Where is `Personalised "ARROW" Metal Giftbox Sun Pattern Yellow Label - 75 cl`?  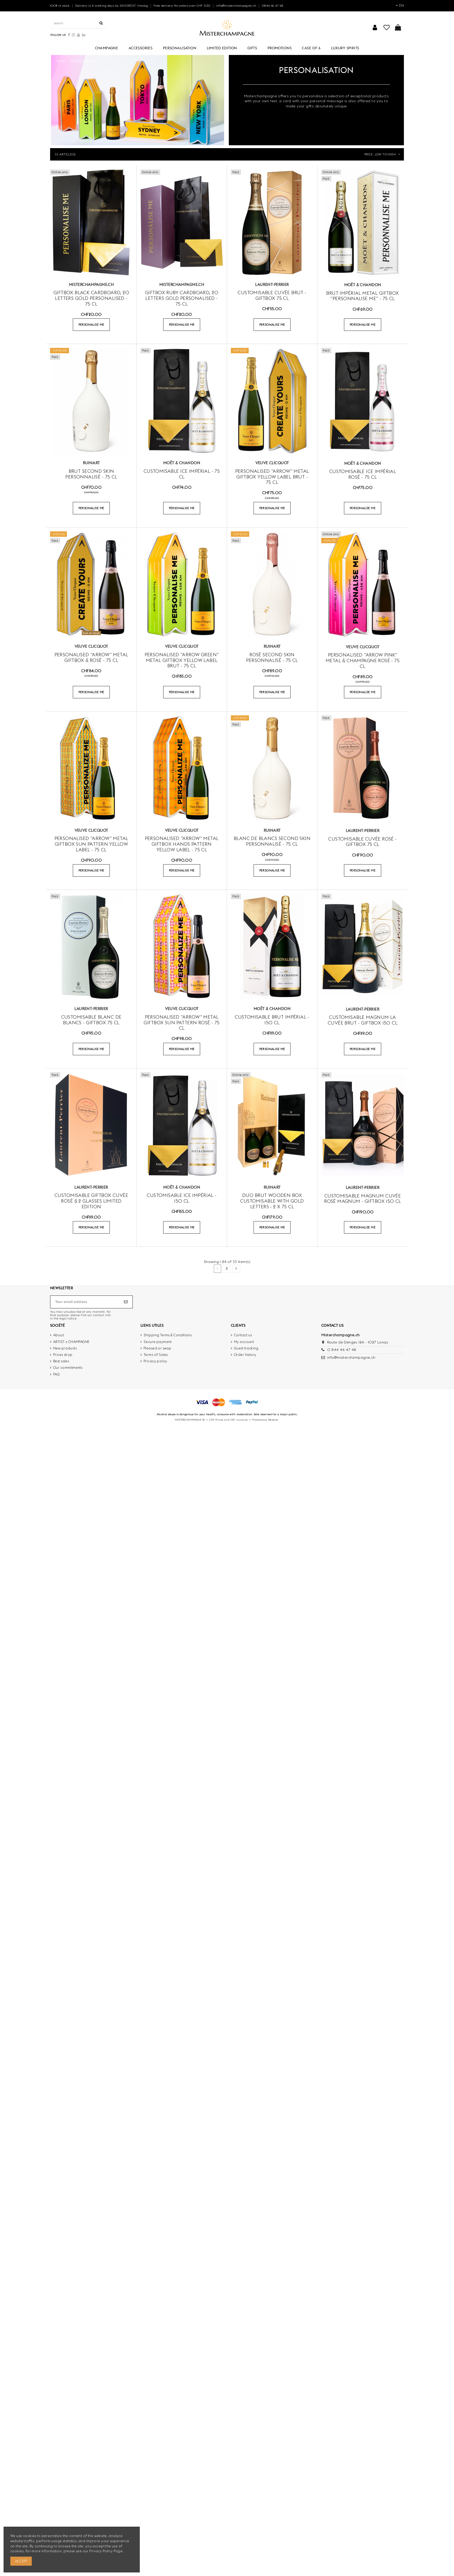 Personalised "ARROW" Metal Giftbox Sun Pattern Yellow Label - 75 cl is located at coordinates (91, 843).